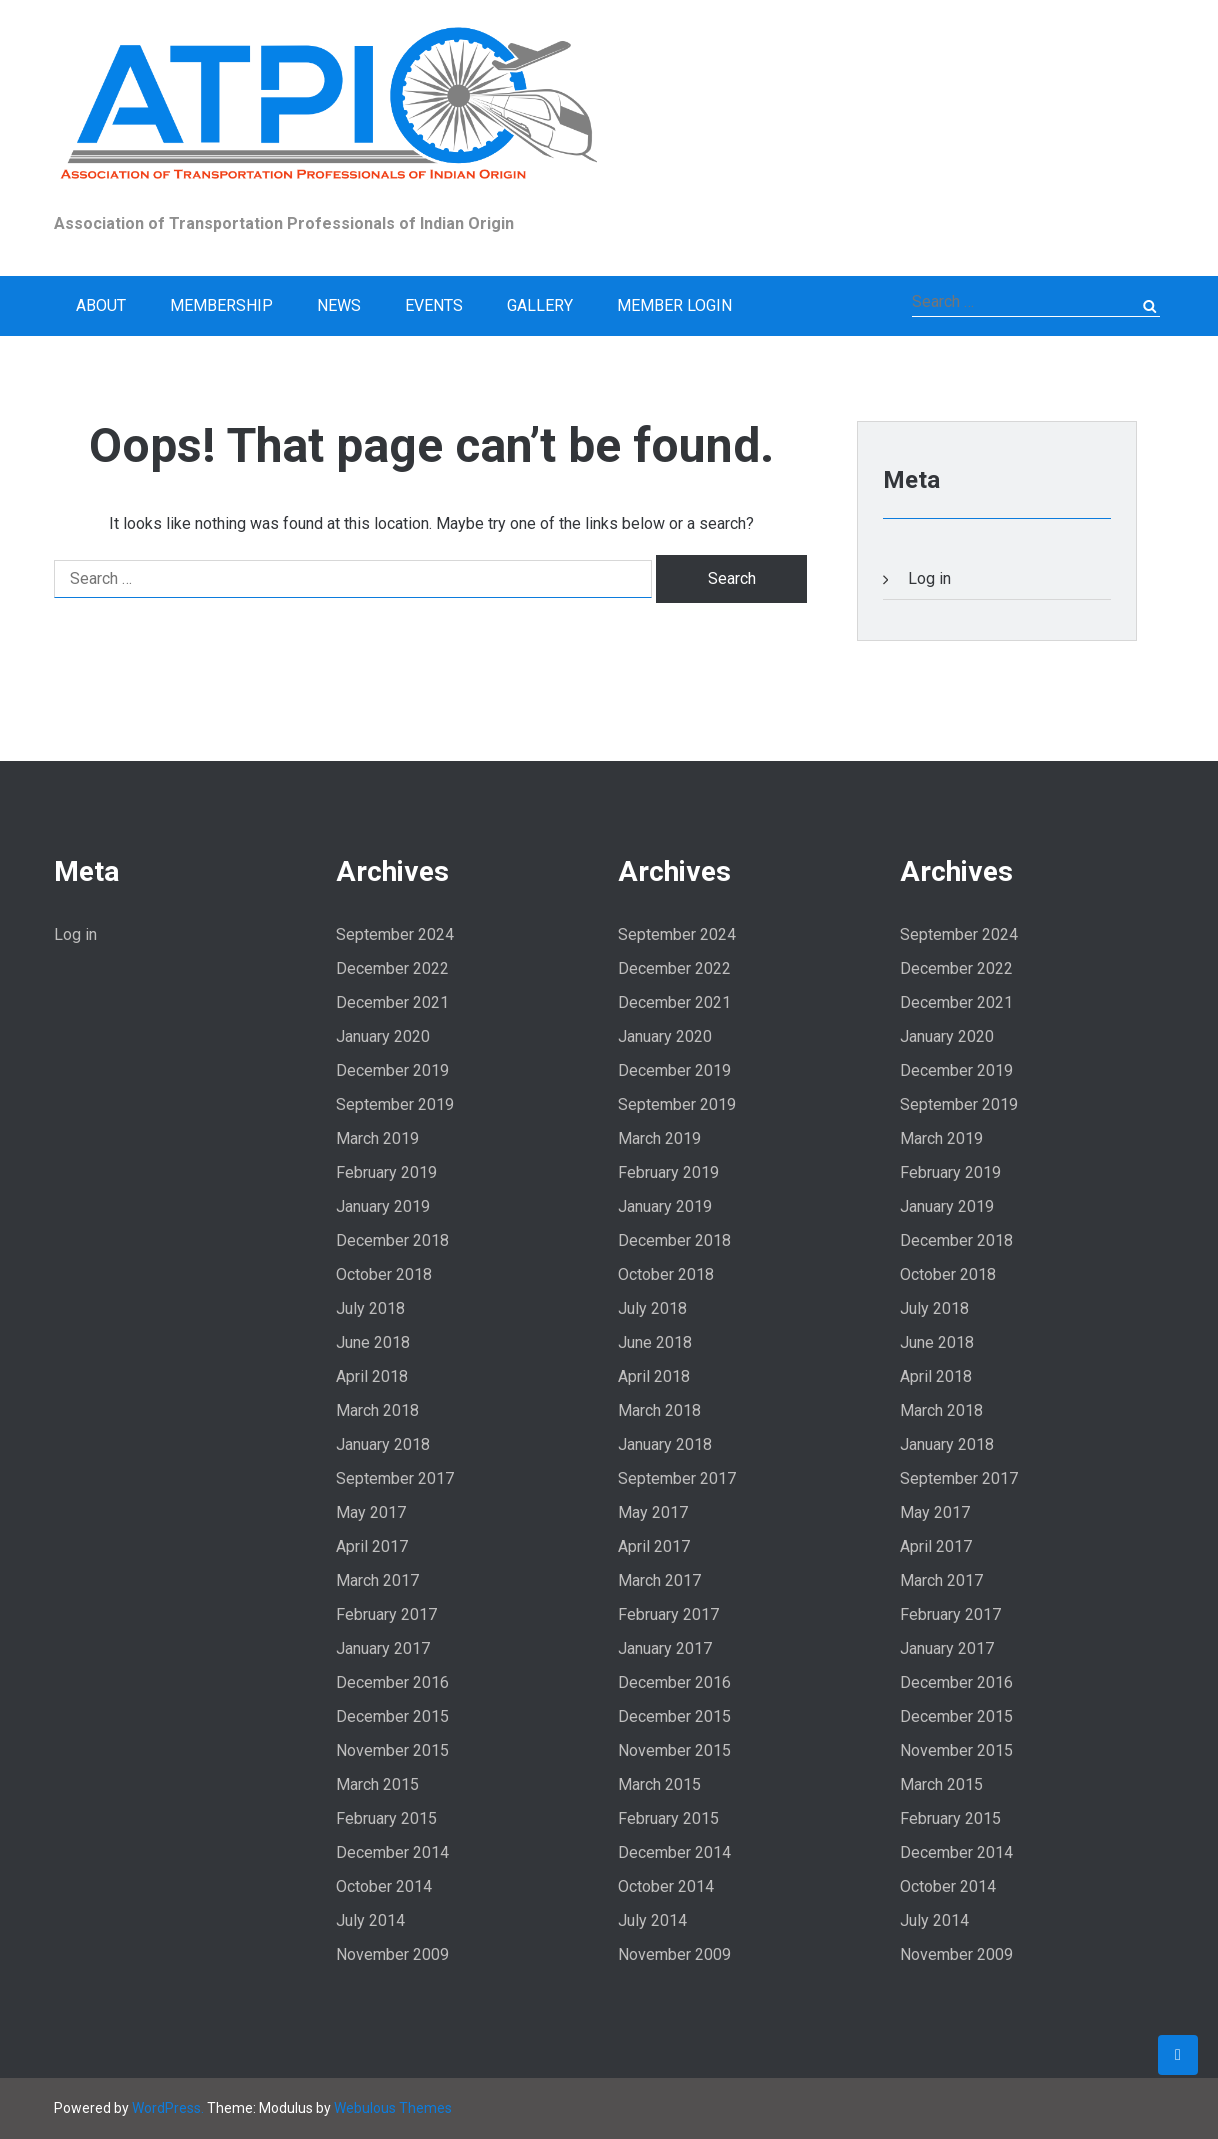 Image resolution: width=1218 pixels, height=2139 pixels. I want to click on WordPress., so click(168, 2108).